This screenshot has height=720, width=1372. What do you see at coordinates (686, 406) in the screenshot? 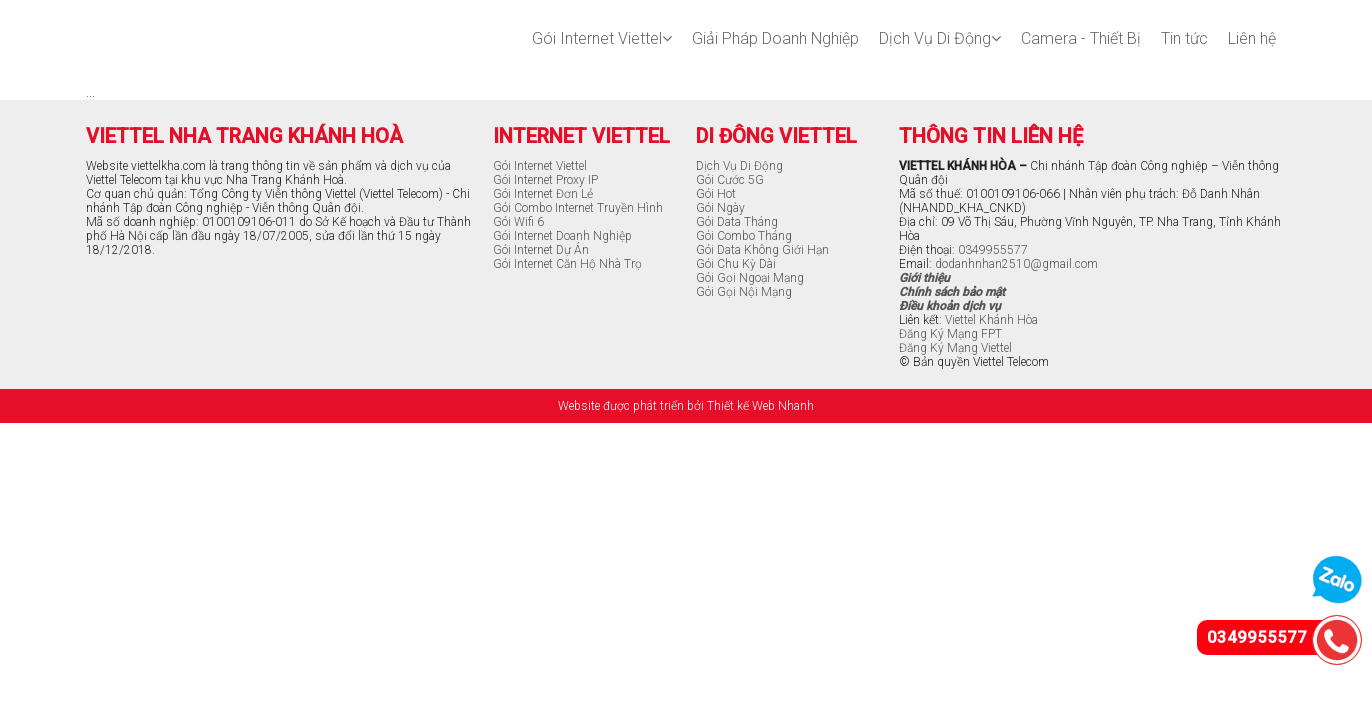
I see `Website được phát triển bởi Thiết kế Web Nhanh` at bounding box center [686, 406].